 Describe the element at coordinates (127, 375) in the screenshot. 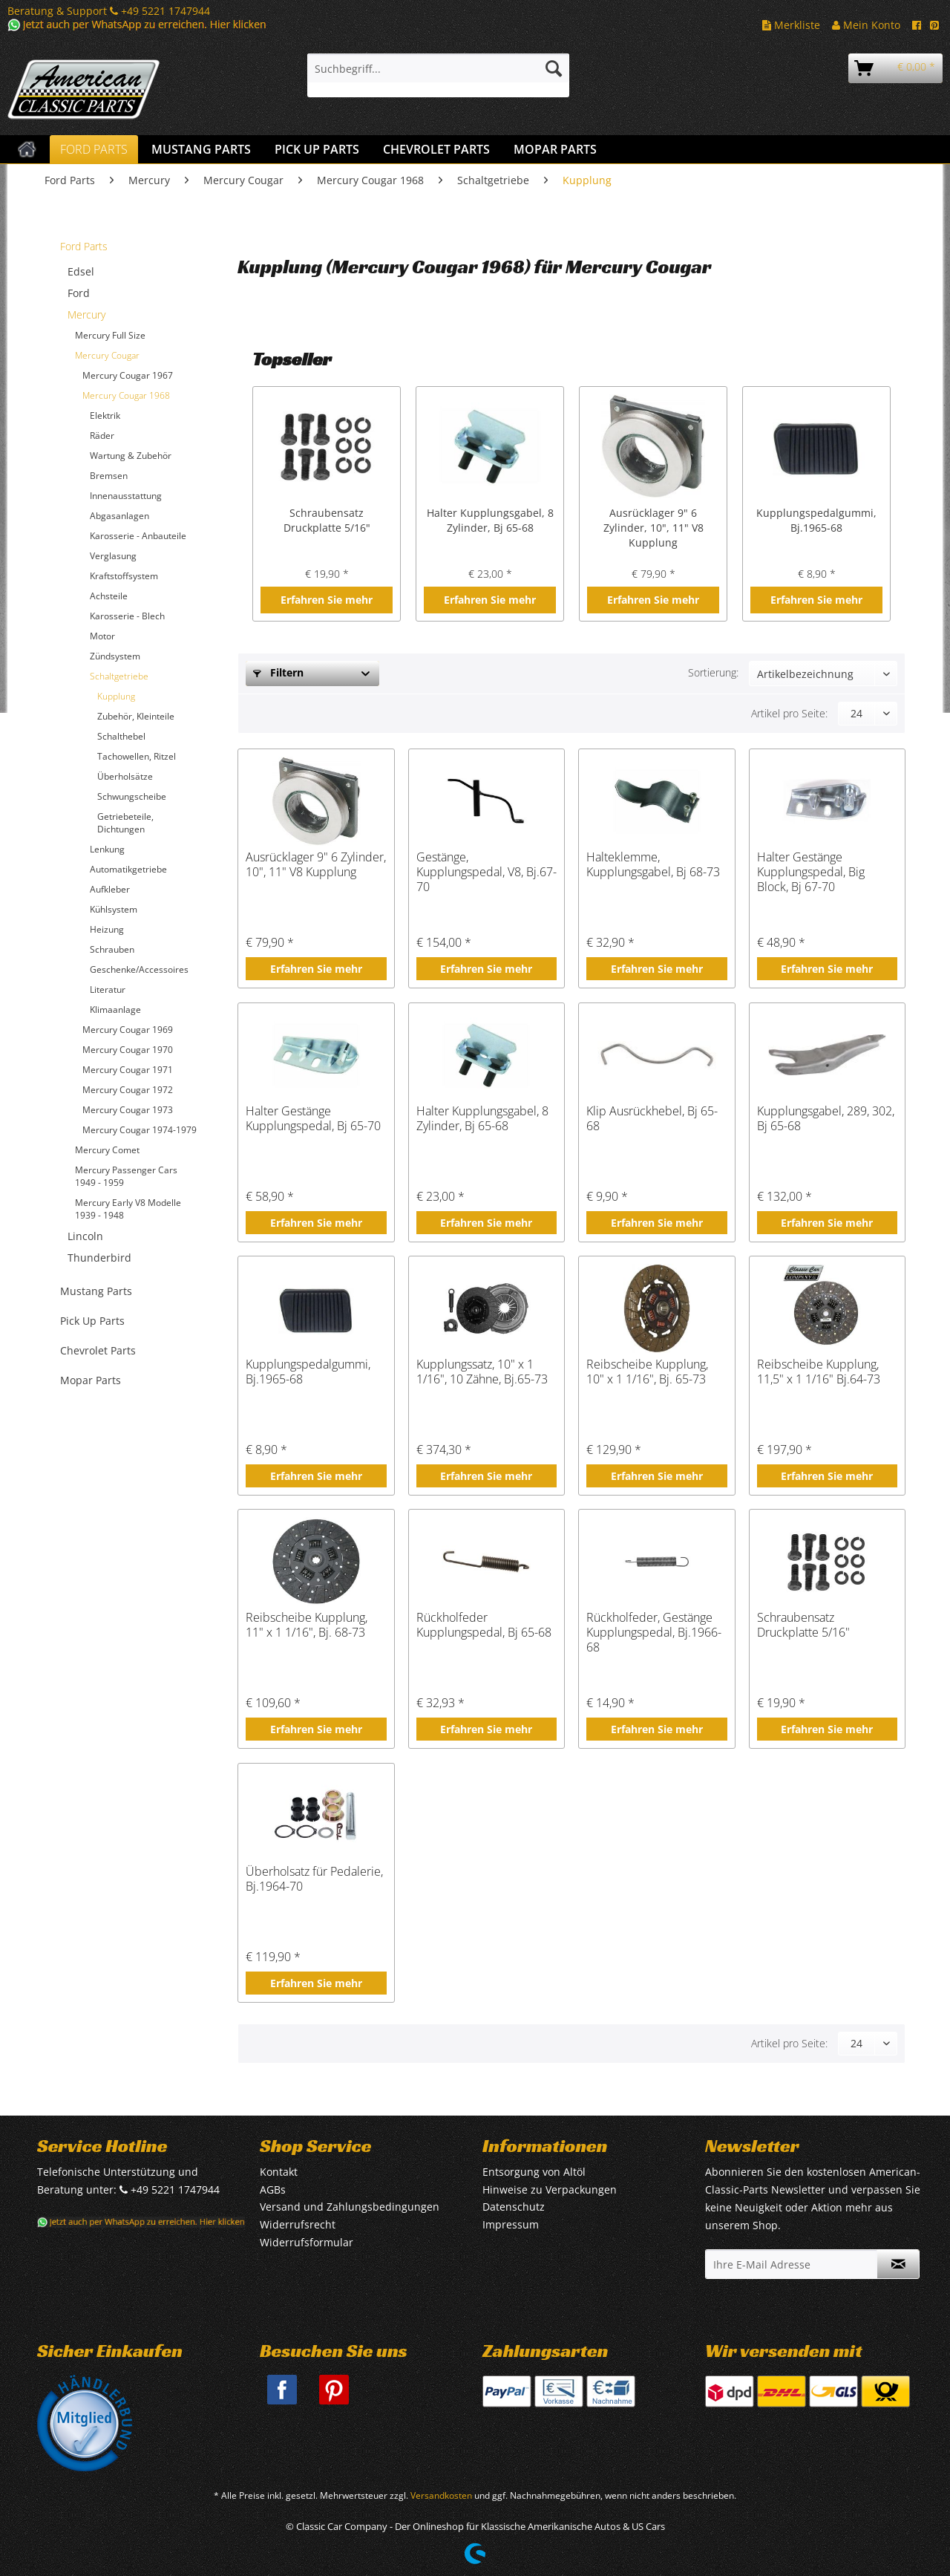

I see `Mercury Cougar 1967` at that location.